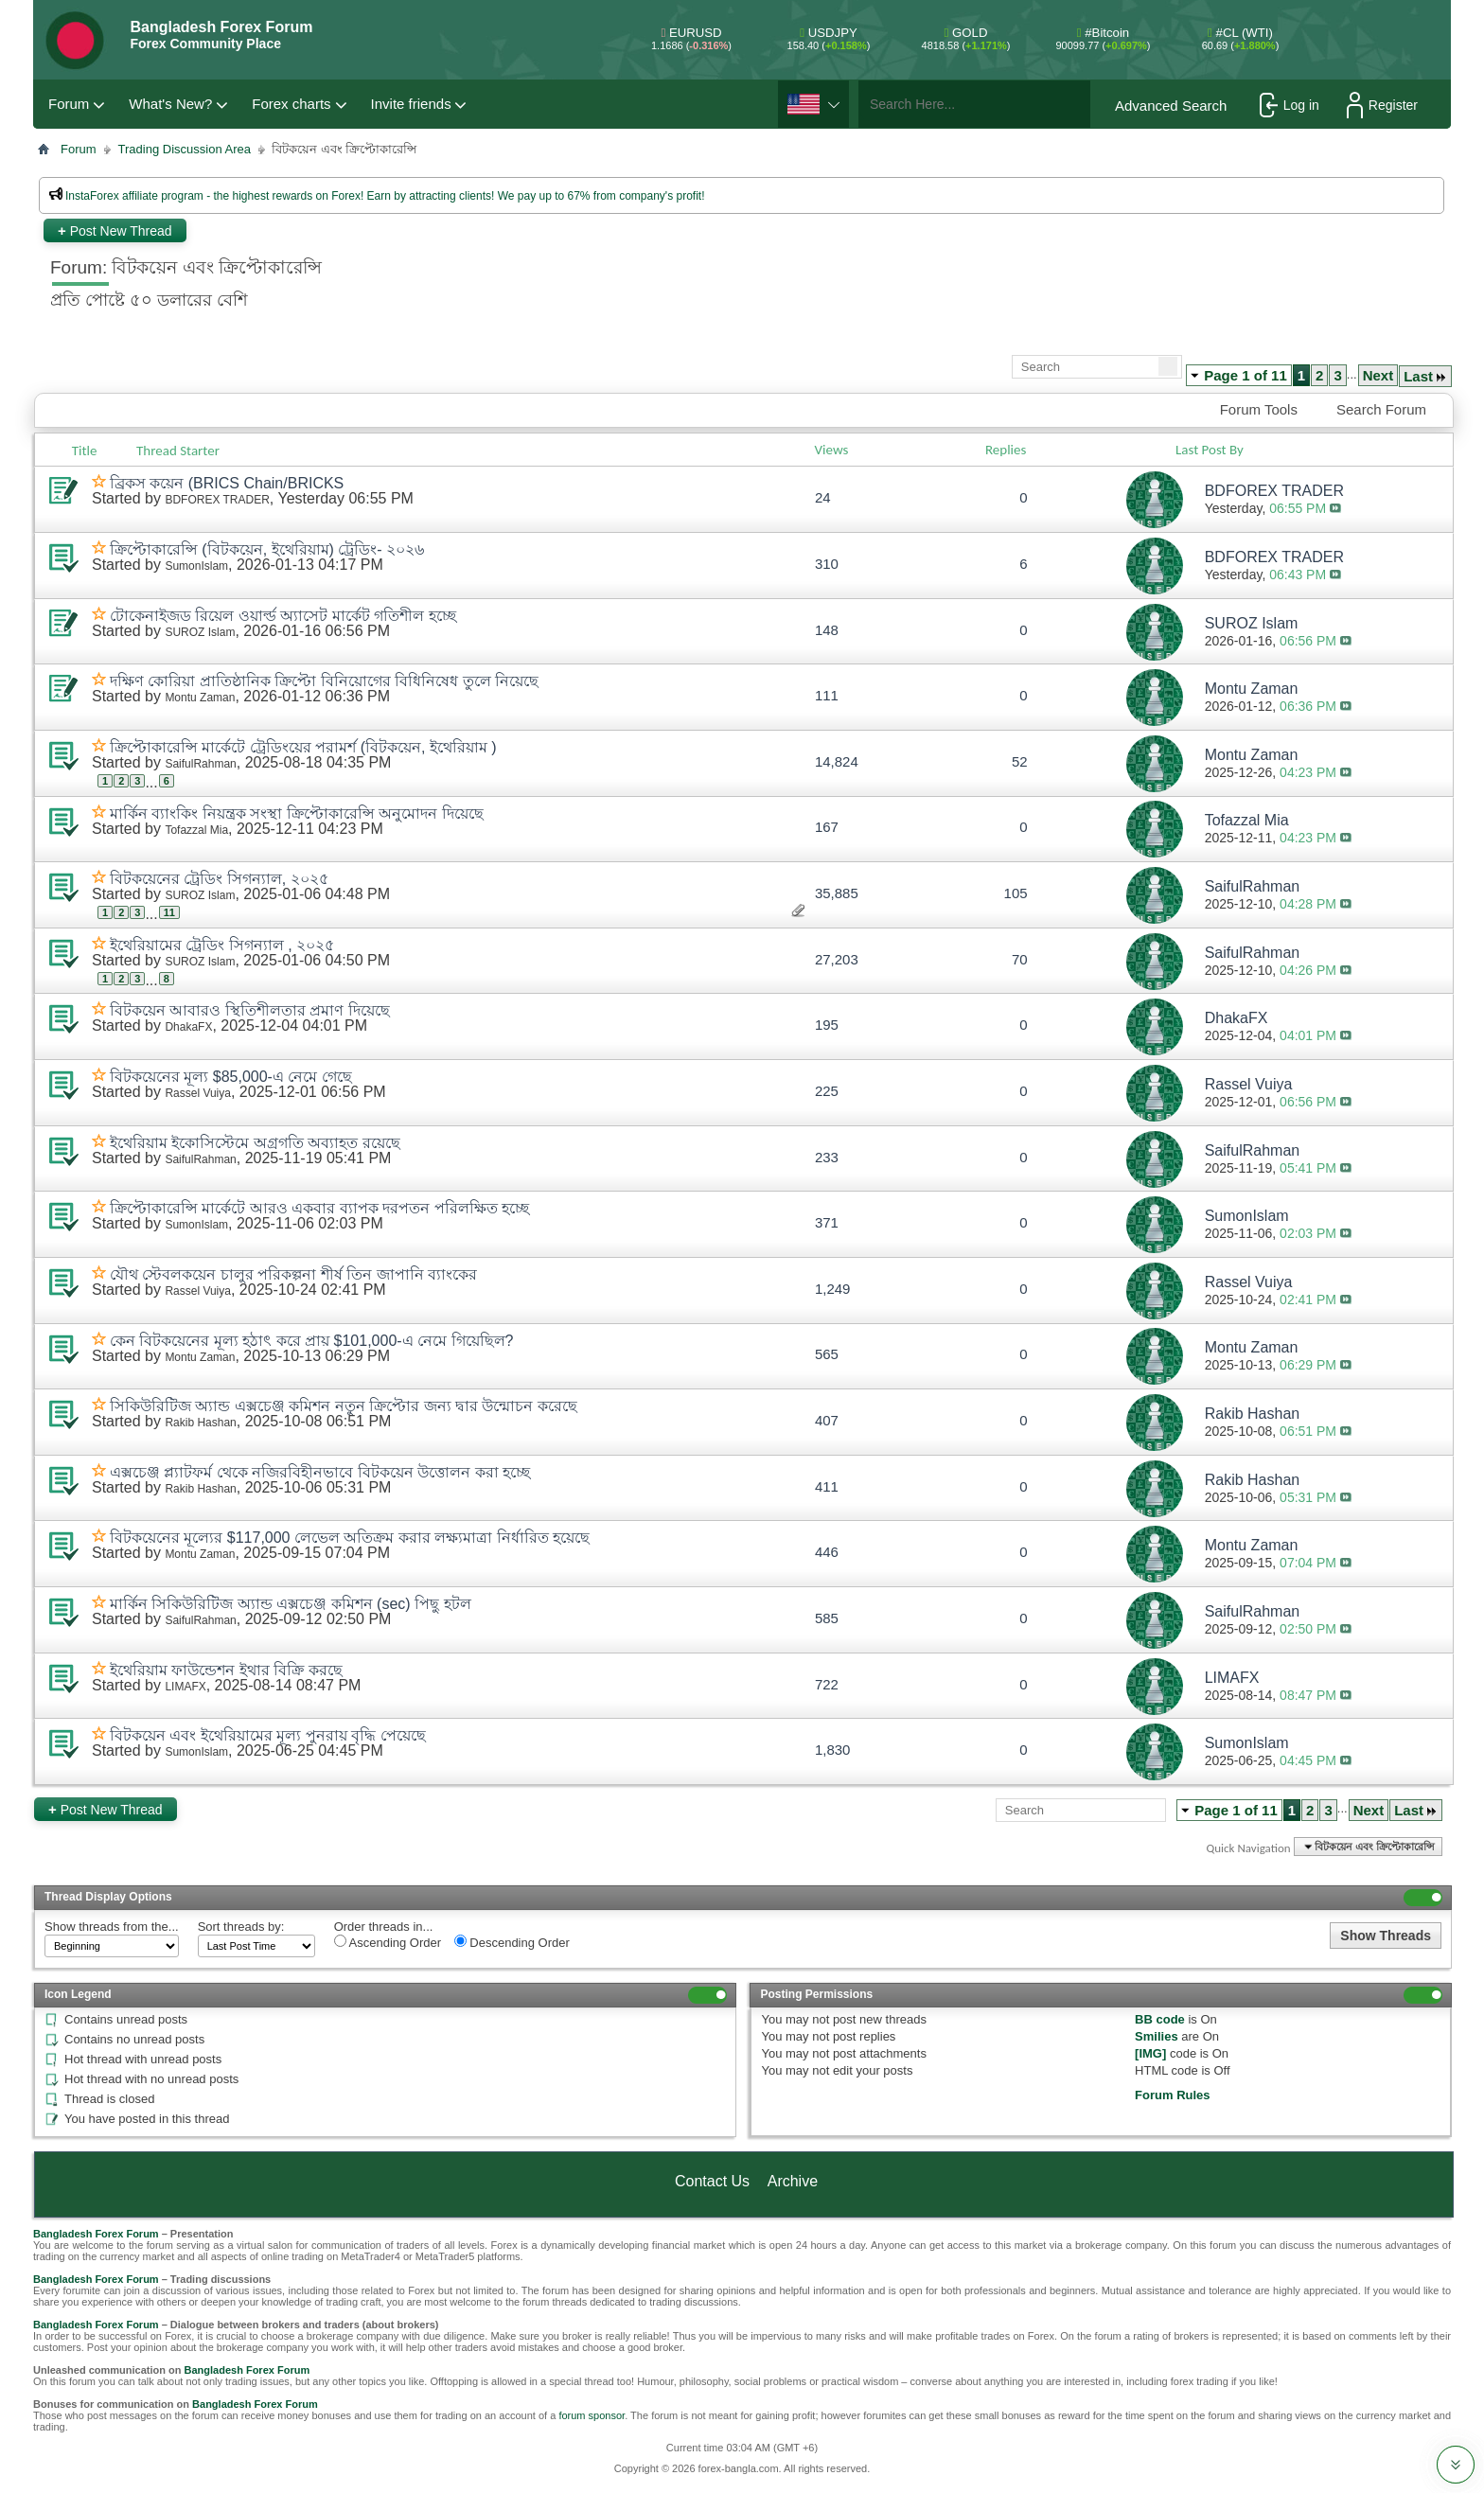 Image resolution: width=1484 pixels, height=2493 pixels. Describe the element at coordinates (324, 681) in the screenshot. I see `দক্ষিণ কোরিয়া প্রাতিষ্ঠানিক ক্রিপ্টো বিনিয়োগের বিধিনিষেধ তুলে নিয়েছে` at that location.